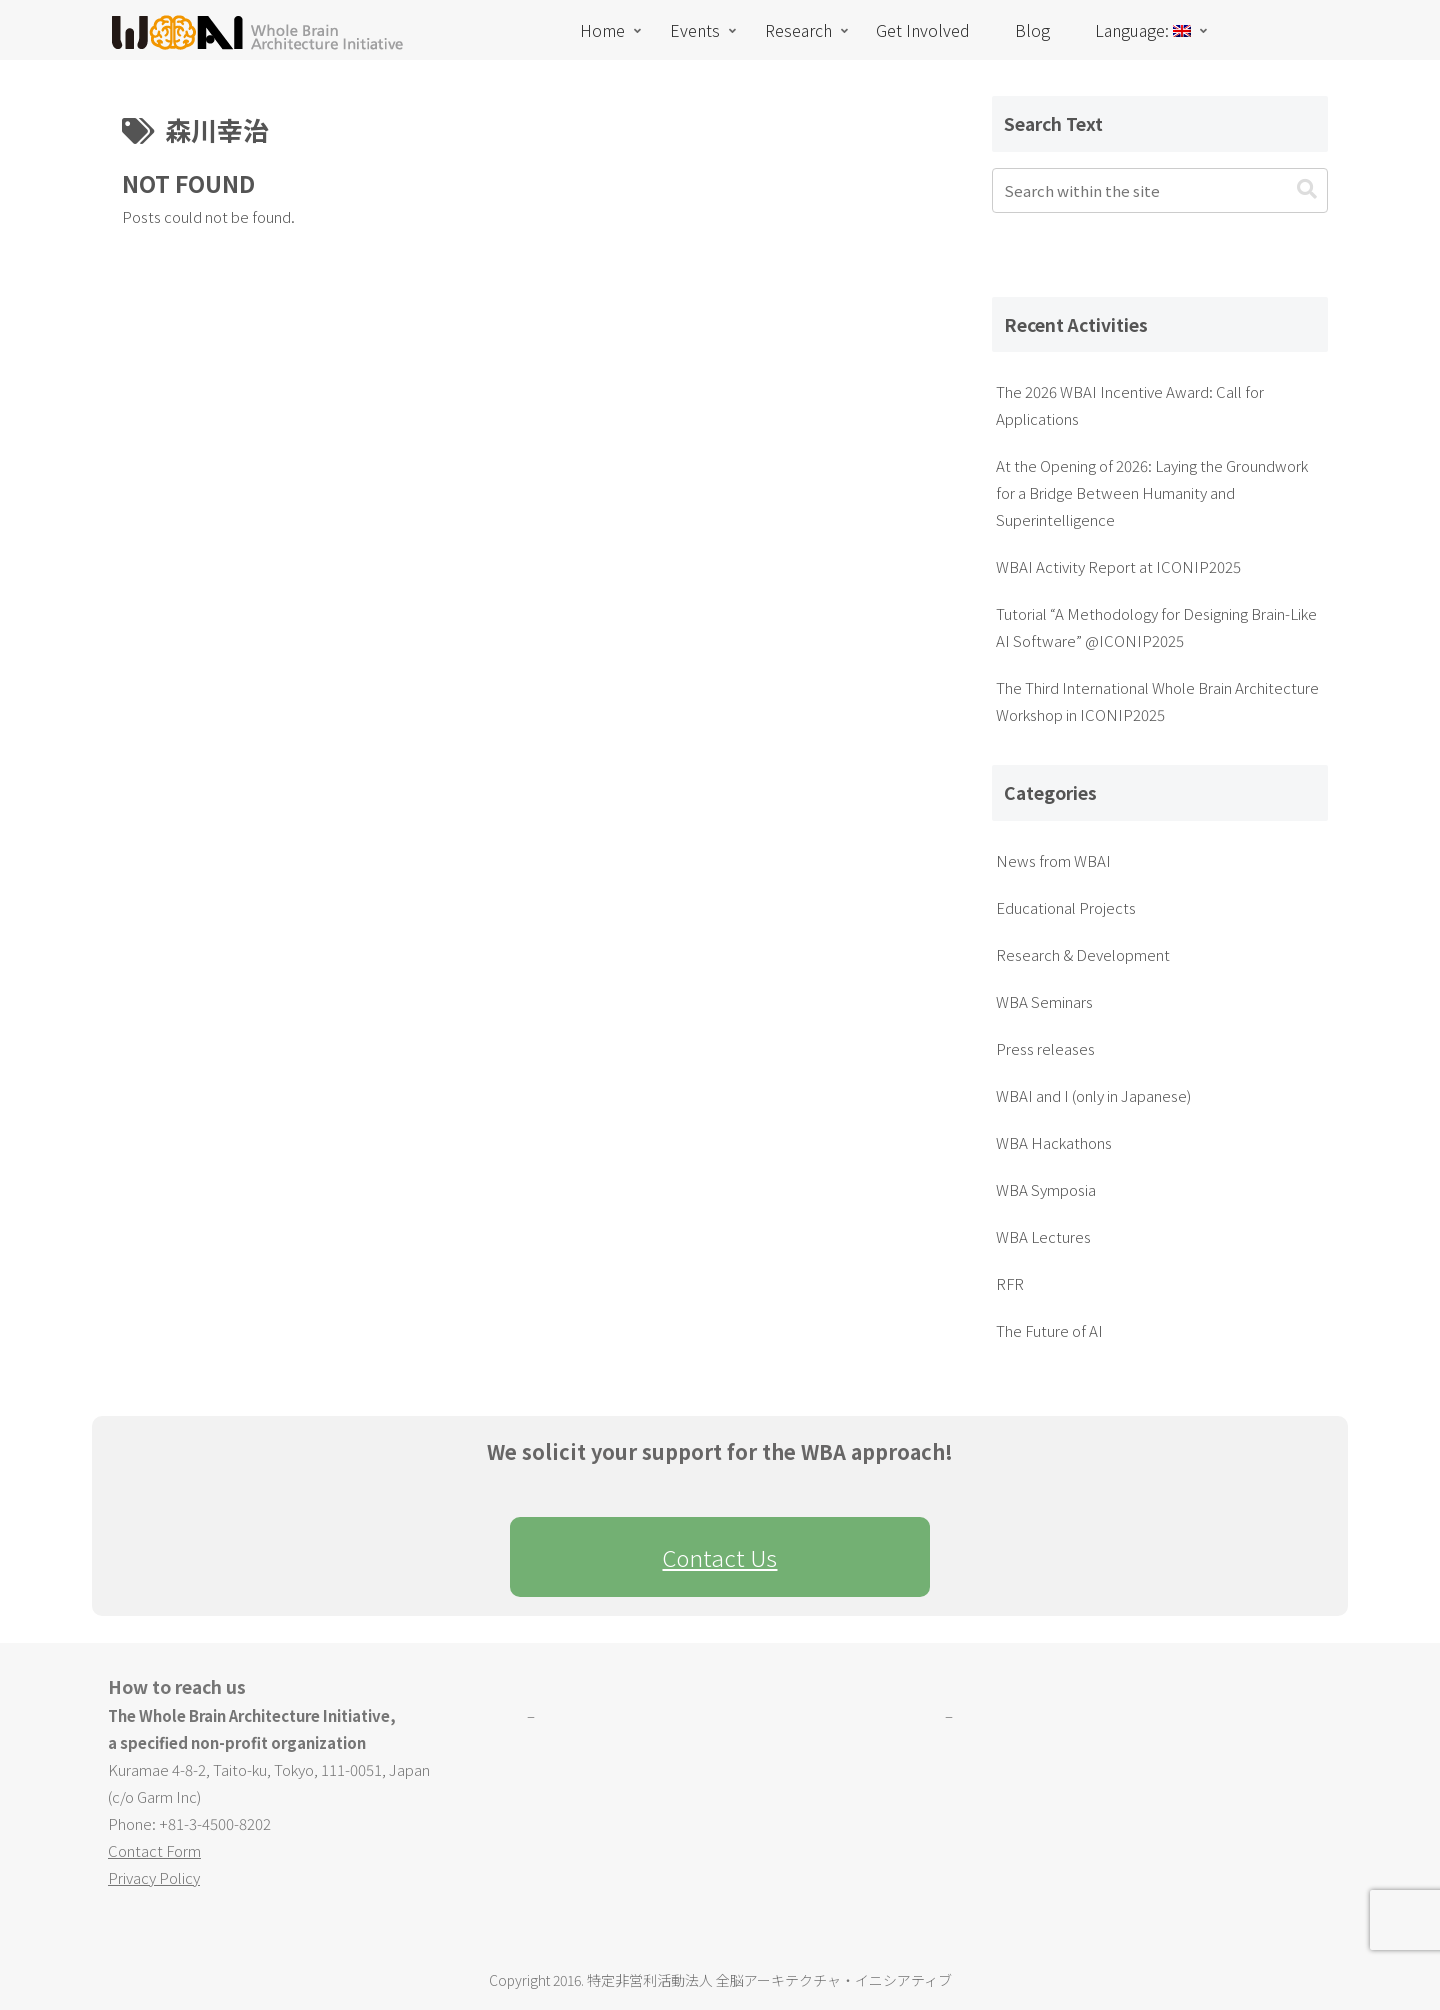 The height and width of the screenshot is (2010, 1440). I want to click on Contact Us, so click(719, 1557).